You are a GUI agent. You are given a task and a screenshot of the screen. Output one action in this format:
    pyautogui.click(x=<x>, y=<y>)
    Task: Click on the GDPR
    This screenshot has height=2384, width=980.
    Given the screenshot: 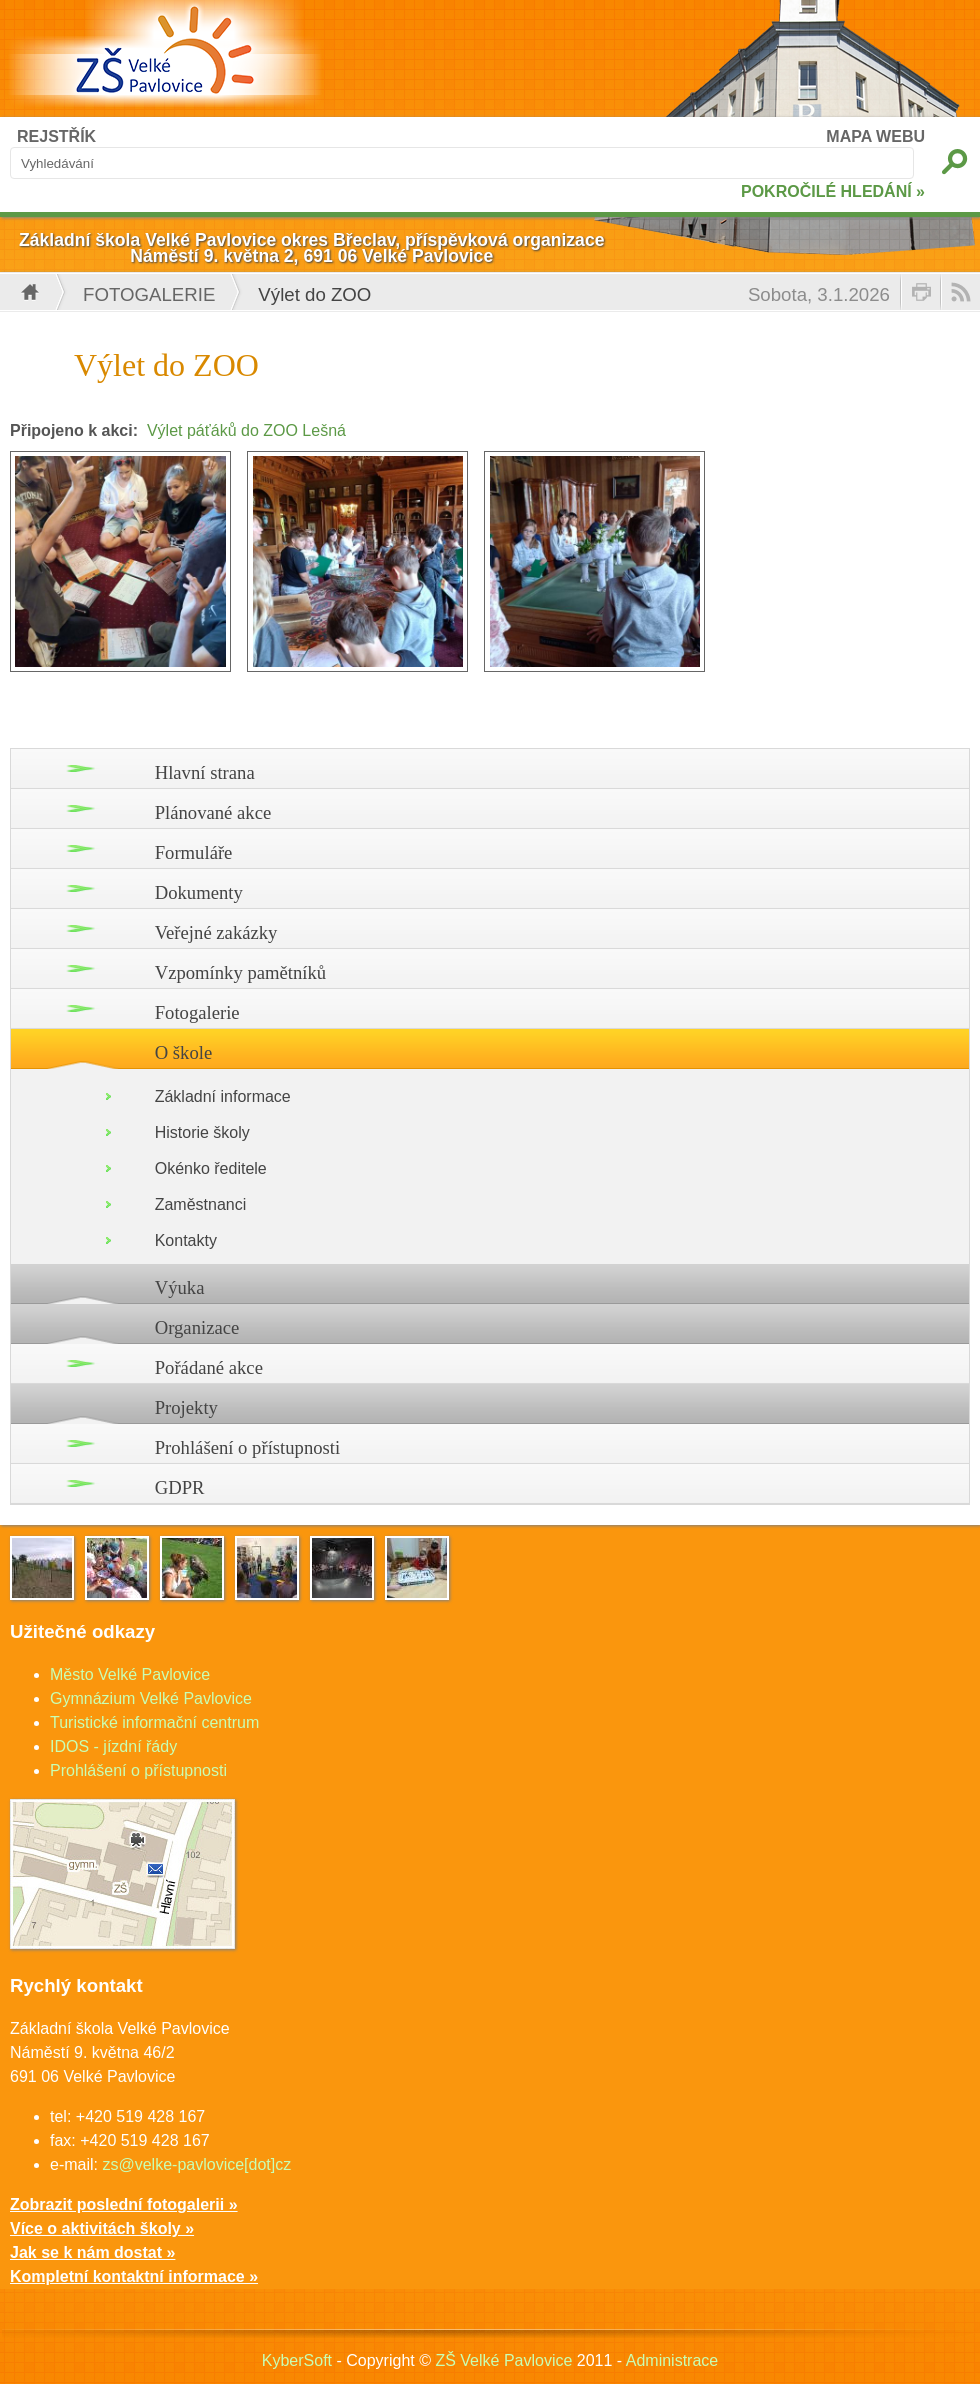 What is the action you would take?
    pyautogui.click(x=180, y=1487)
    